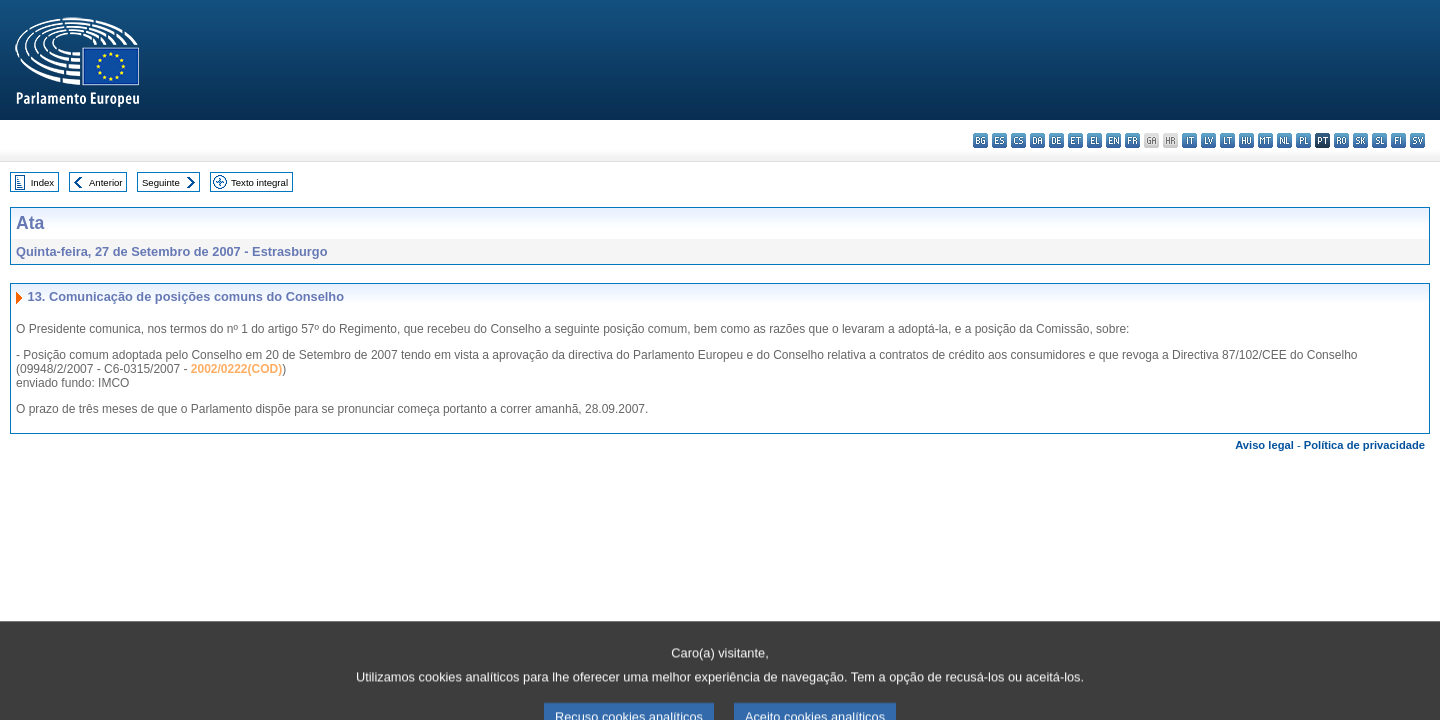 The height and width of the screenshot is (720, 1440). What do you see at coordinates (1075, 140) in the screenshot?
I see `et - eesti keel` at bounding box center [1075, 140].